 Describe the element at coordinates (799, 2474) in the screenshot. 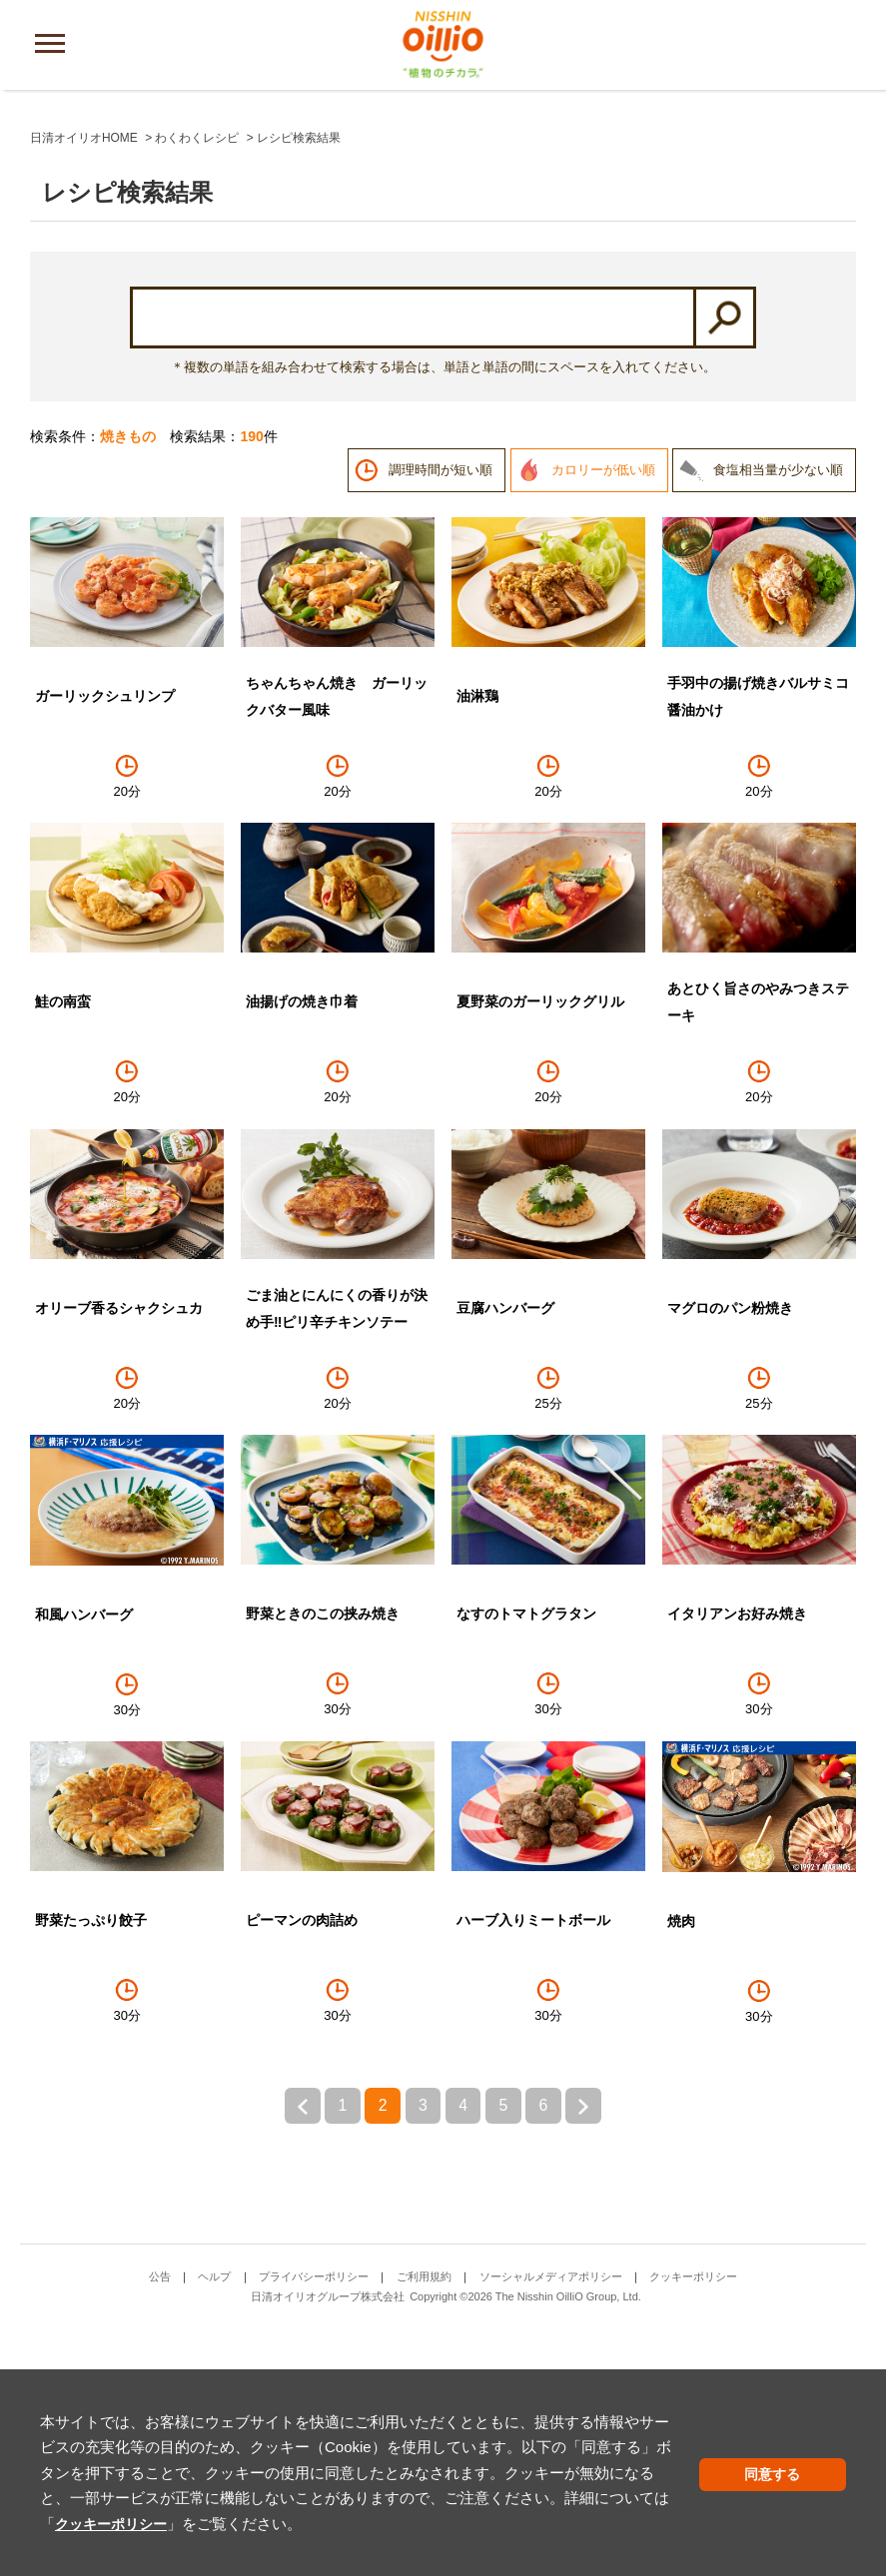

I see `同意する [button]` at that location.